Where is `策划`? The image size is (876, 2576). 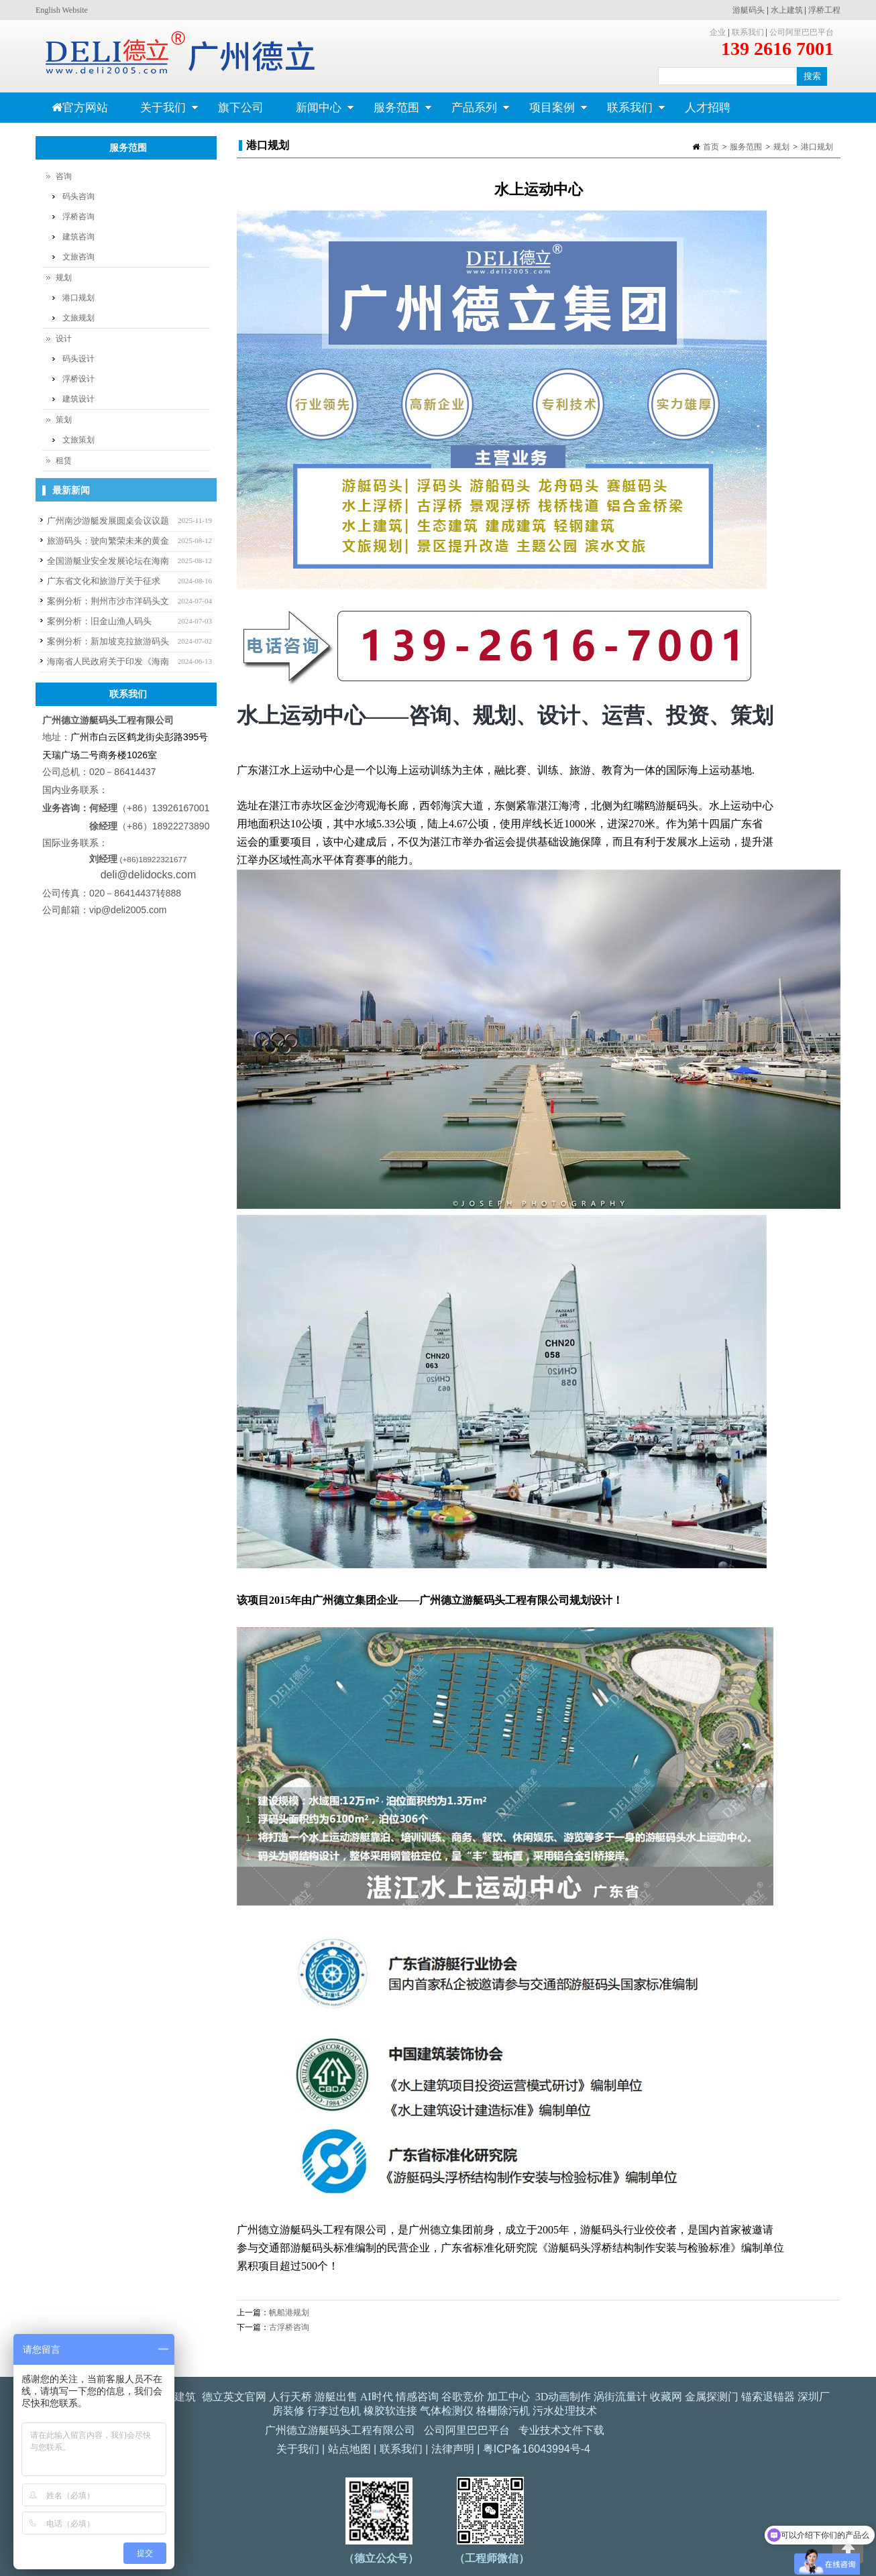
策划 is located at coordinates (64, 419).